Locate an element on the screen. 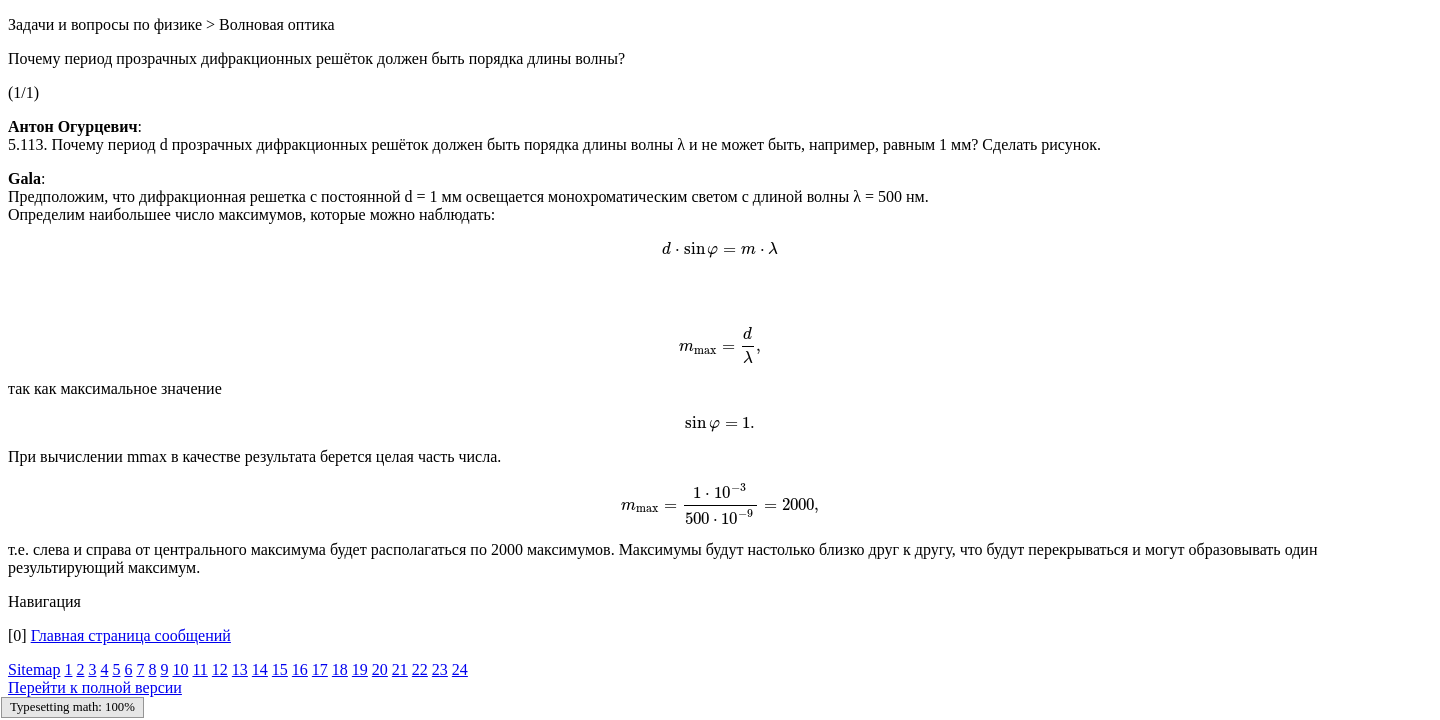 This screenshot has height=720, width=1440. 11 is located at coordinates (199, 669).